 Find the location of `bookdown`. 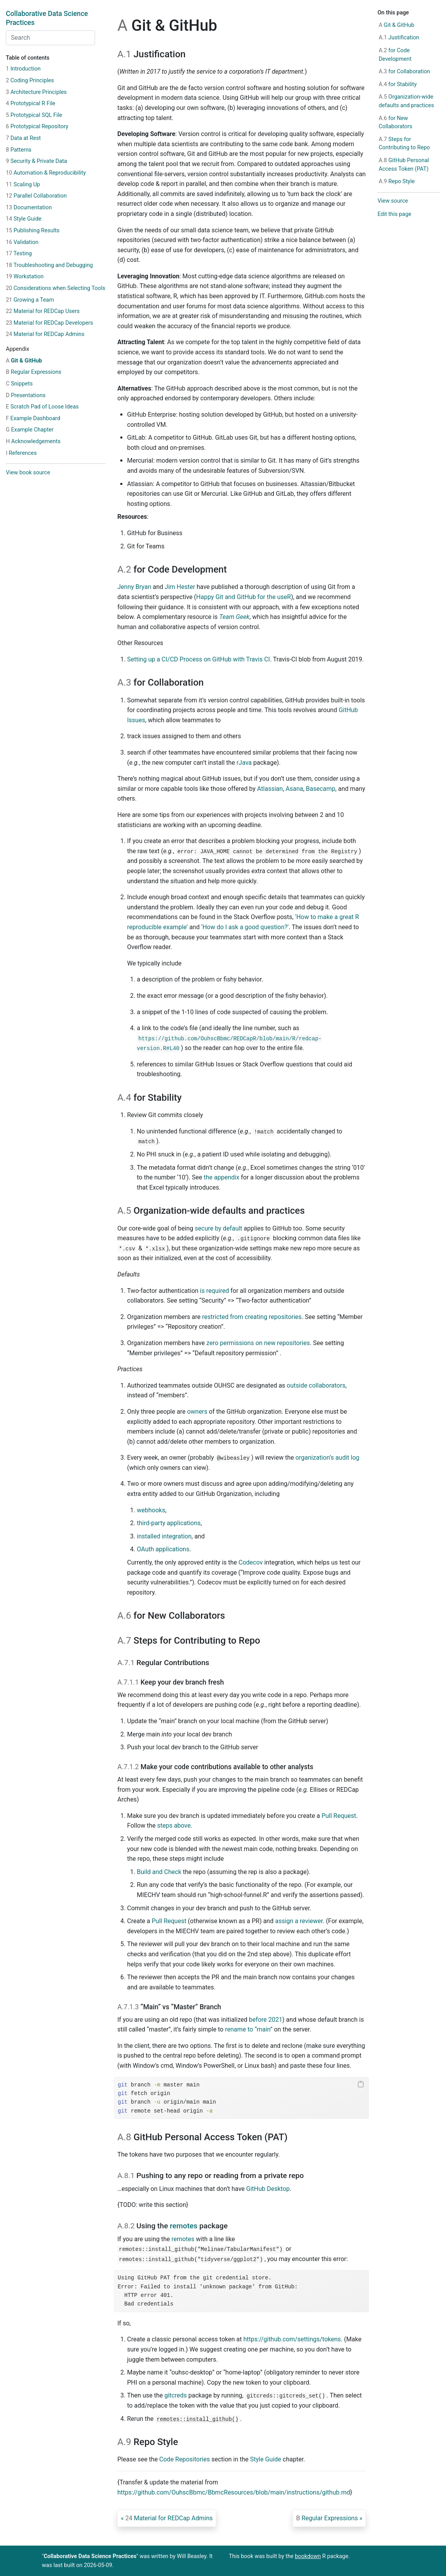

bookdown is located at coordinates (308, 2556).